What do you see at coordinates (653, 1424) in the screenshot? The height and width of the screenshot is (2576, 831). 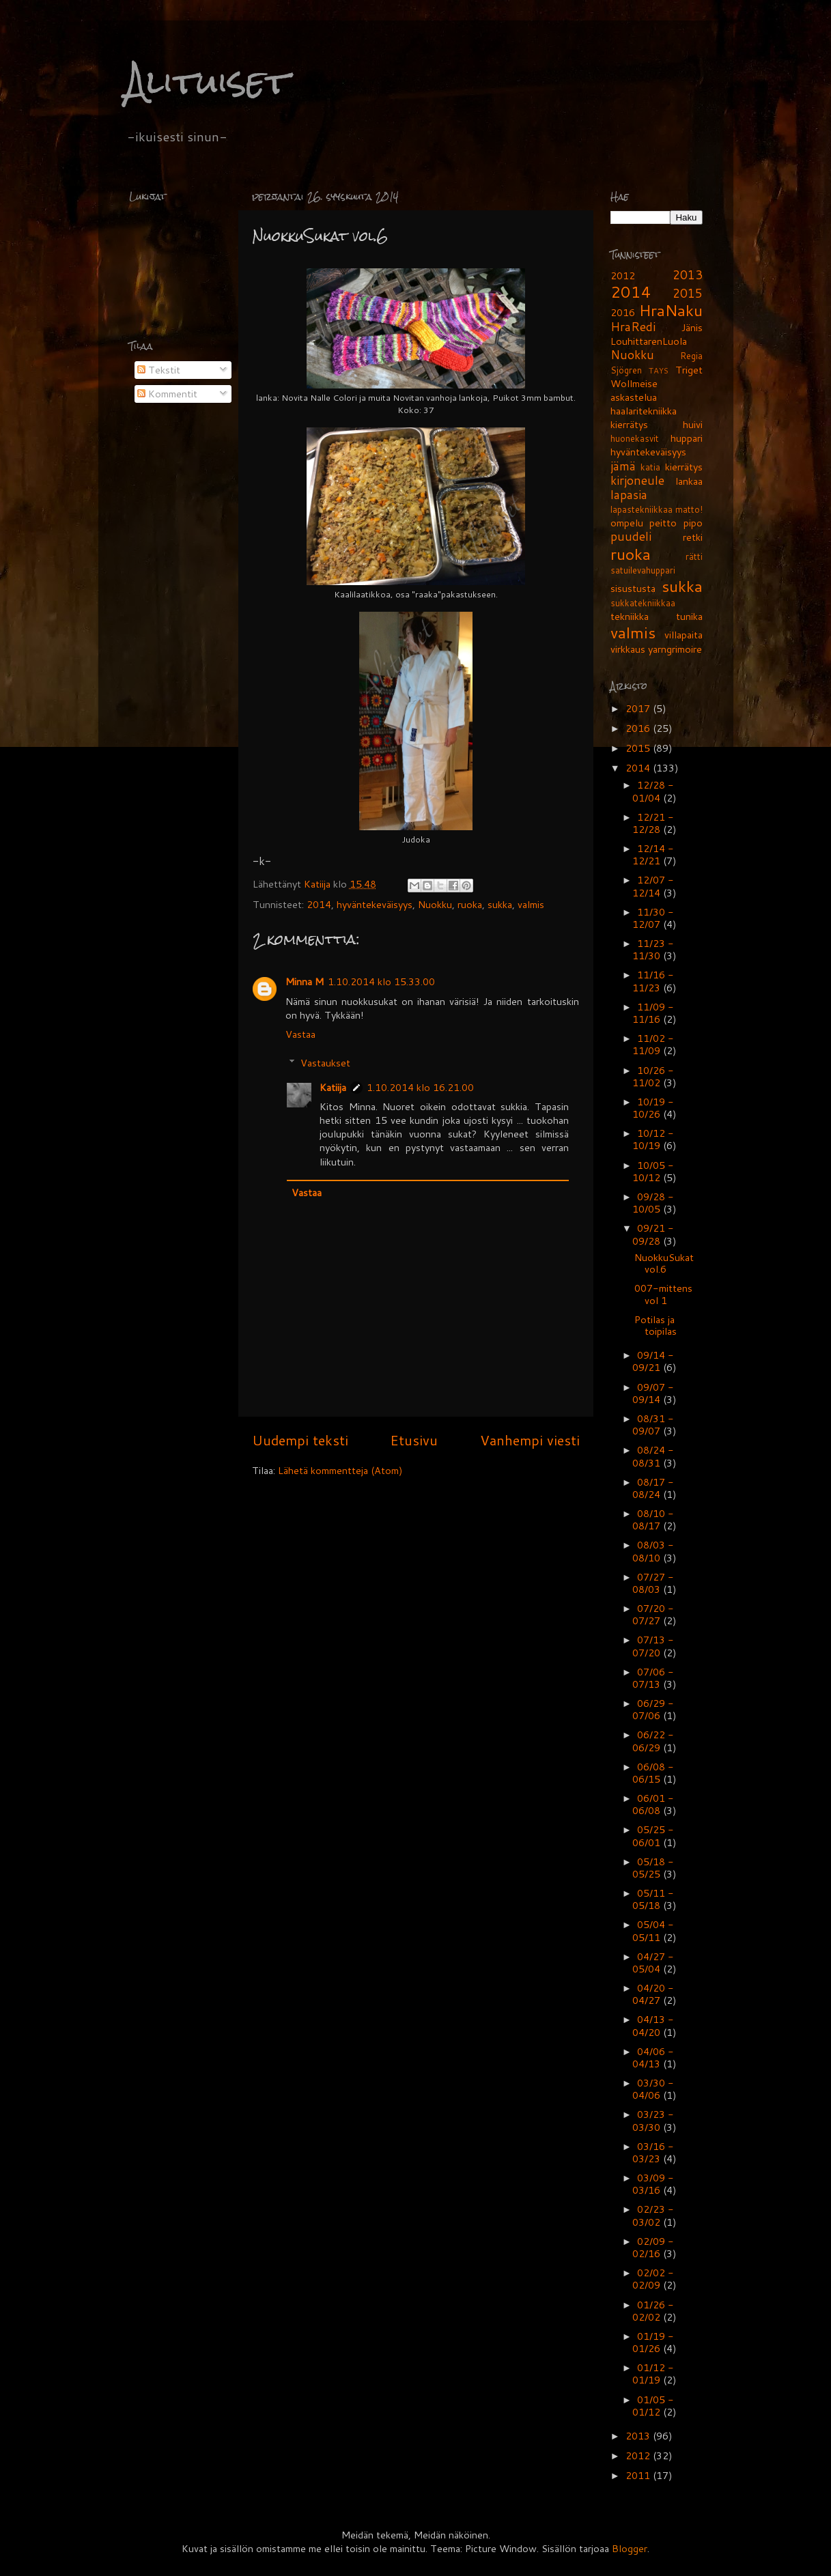 I see `08/31 - 09/07` at bounding box center [653, 1424].